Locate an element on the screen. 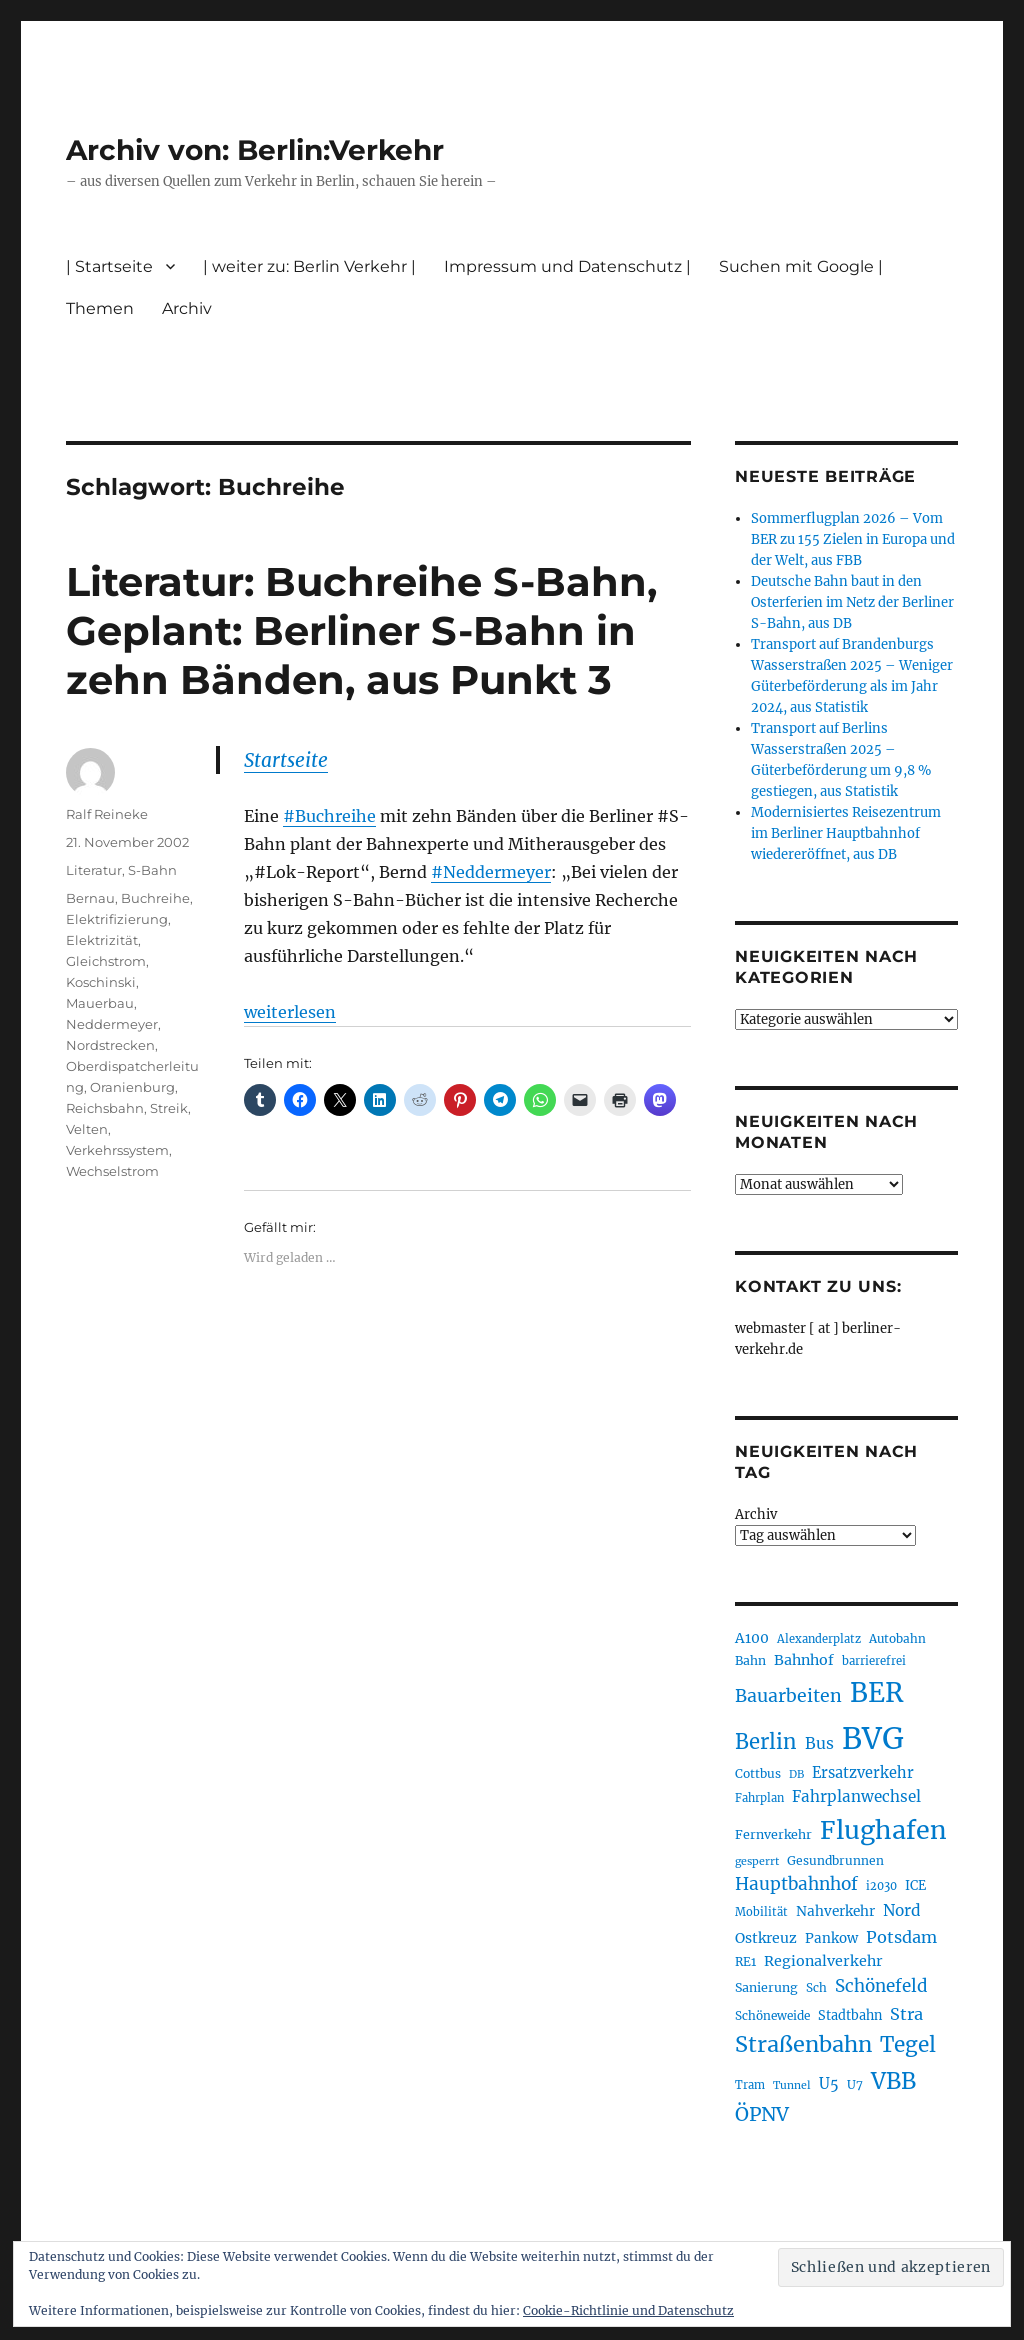 This screenshot has width=1024, height=2340. Literatur: Buchreihe S-Bahn, Geplant: Berliner S-Bahn in zehn Bänden, aus Punkt 3 is located at coordinates (361, 630).